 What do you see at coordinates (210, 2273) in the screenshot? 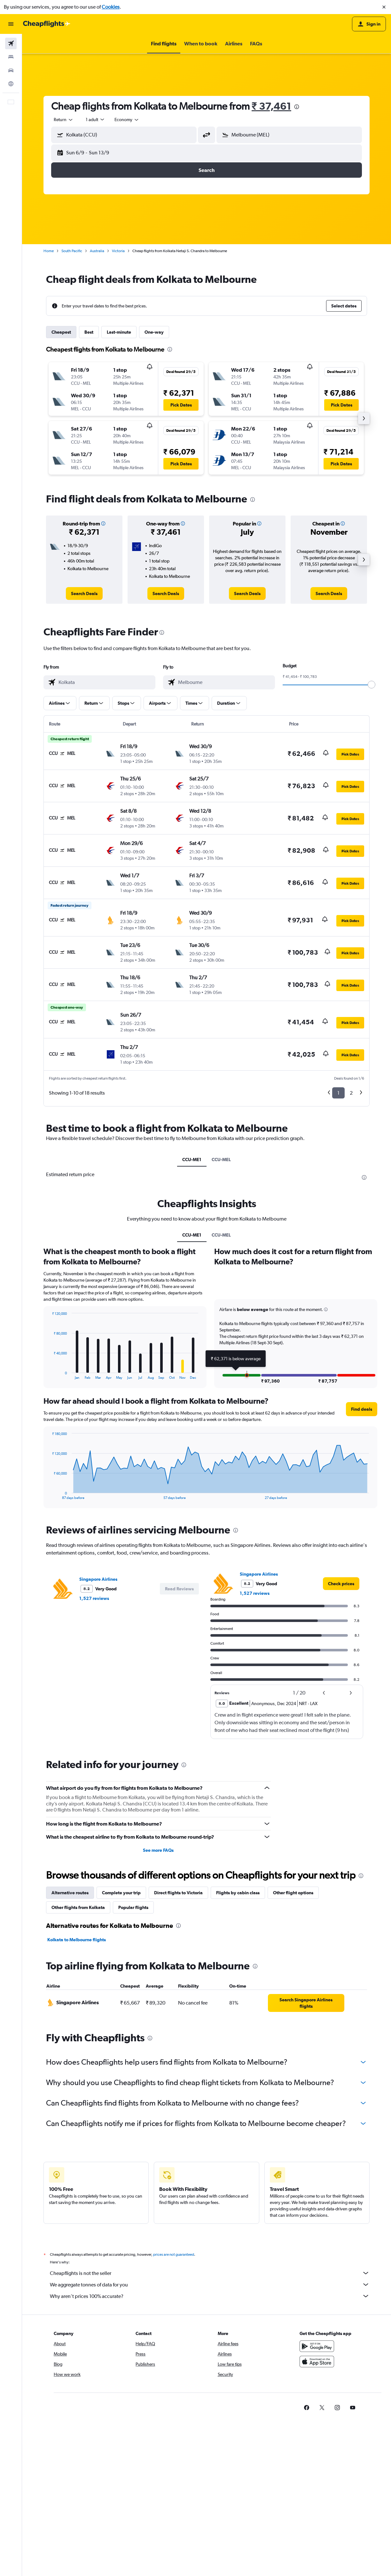
I see `Cheapflights is not the seller` at bounding box center [210, 2273].